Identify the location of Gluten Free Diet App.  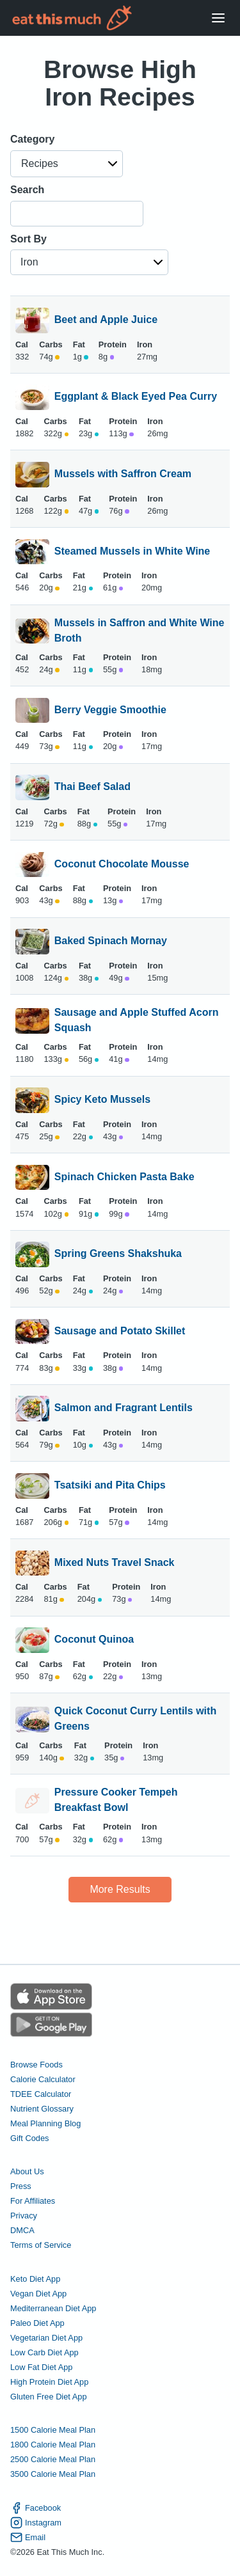
(48, 2396).